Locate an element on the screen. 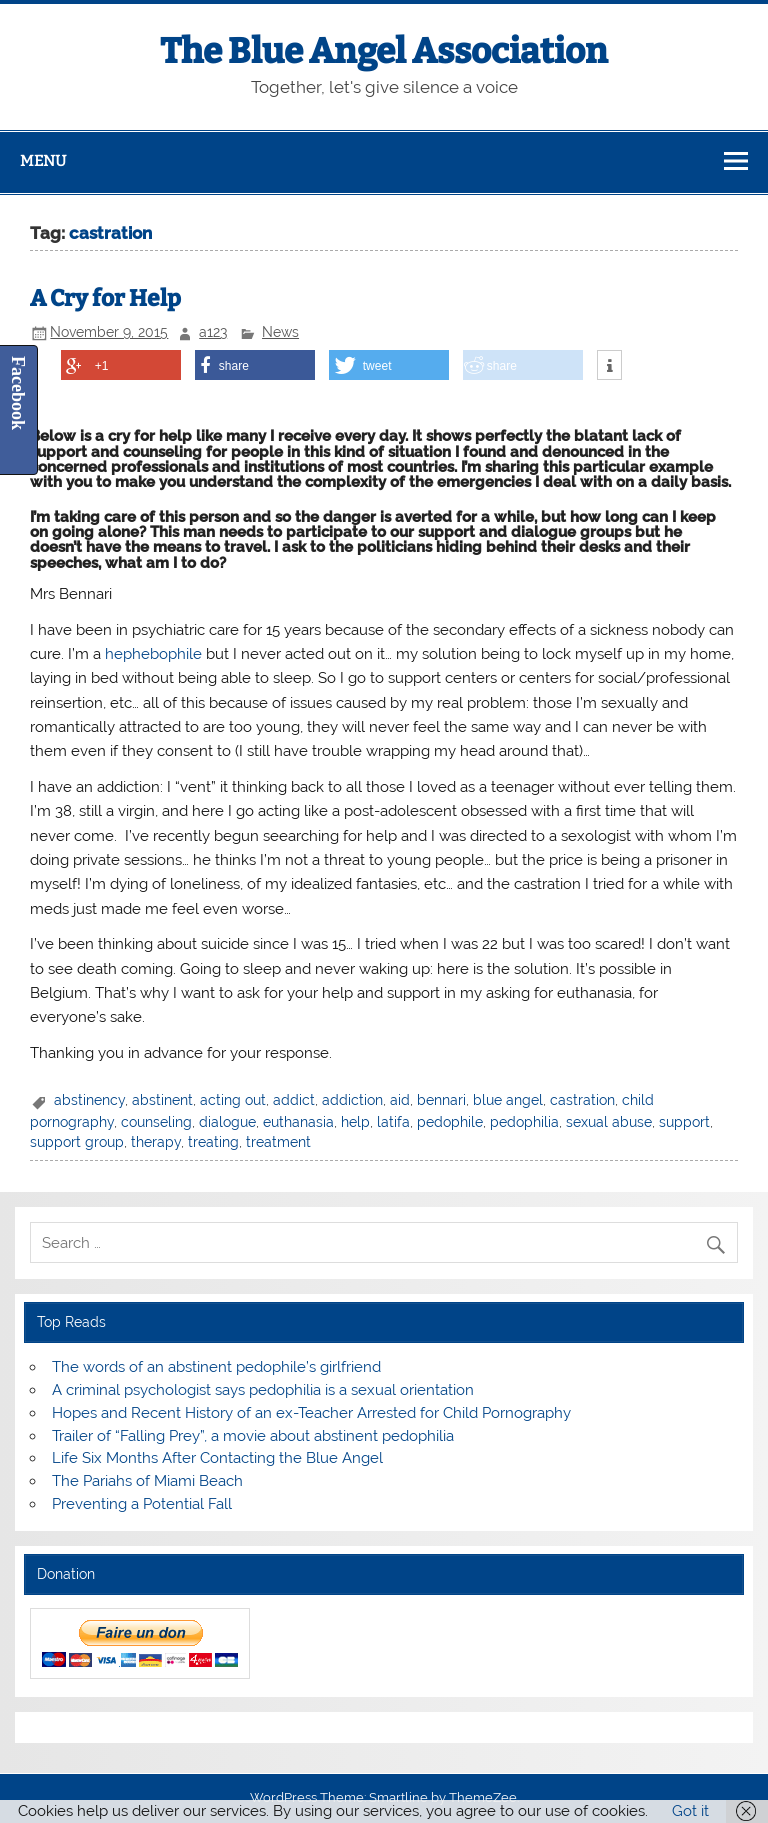  castration is located at coordinates (582, 1100).